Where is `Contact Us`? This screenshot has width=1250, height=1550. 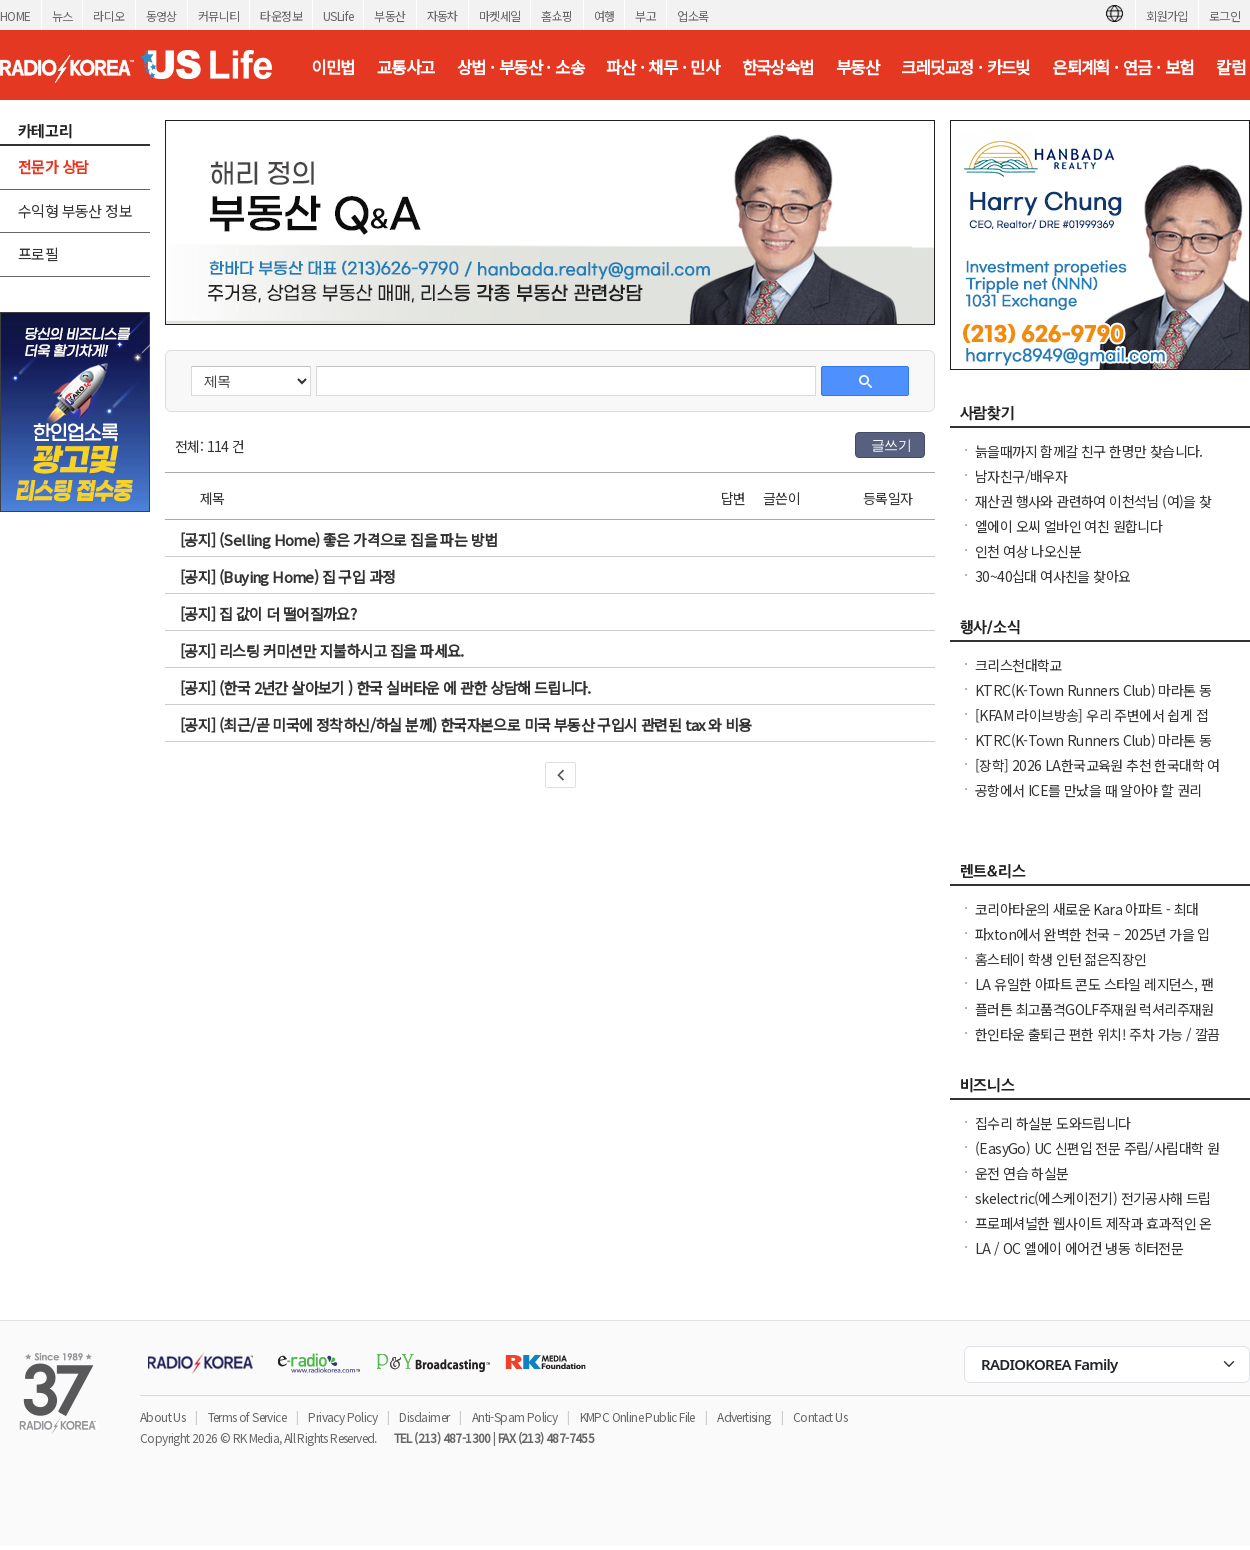 Contact Us is located at coordinates (820, 1416).